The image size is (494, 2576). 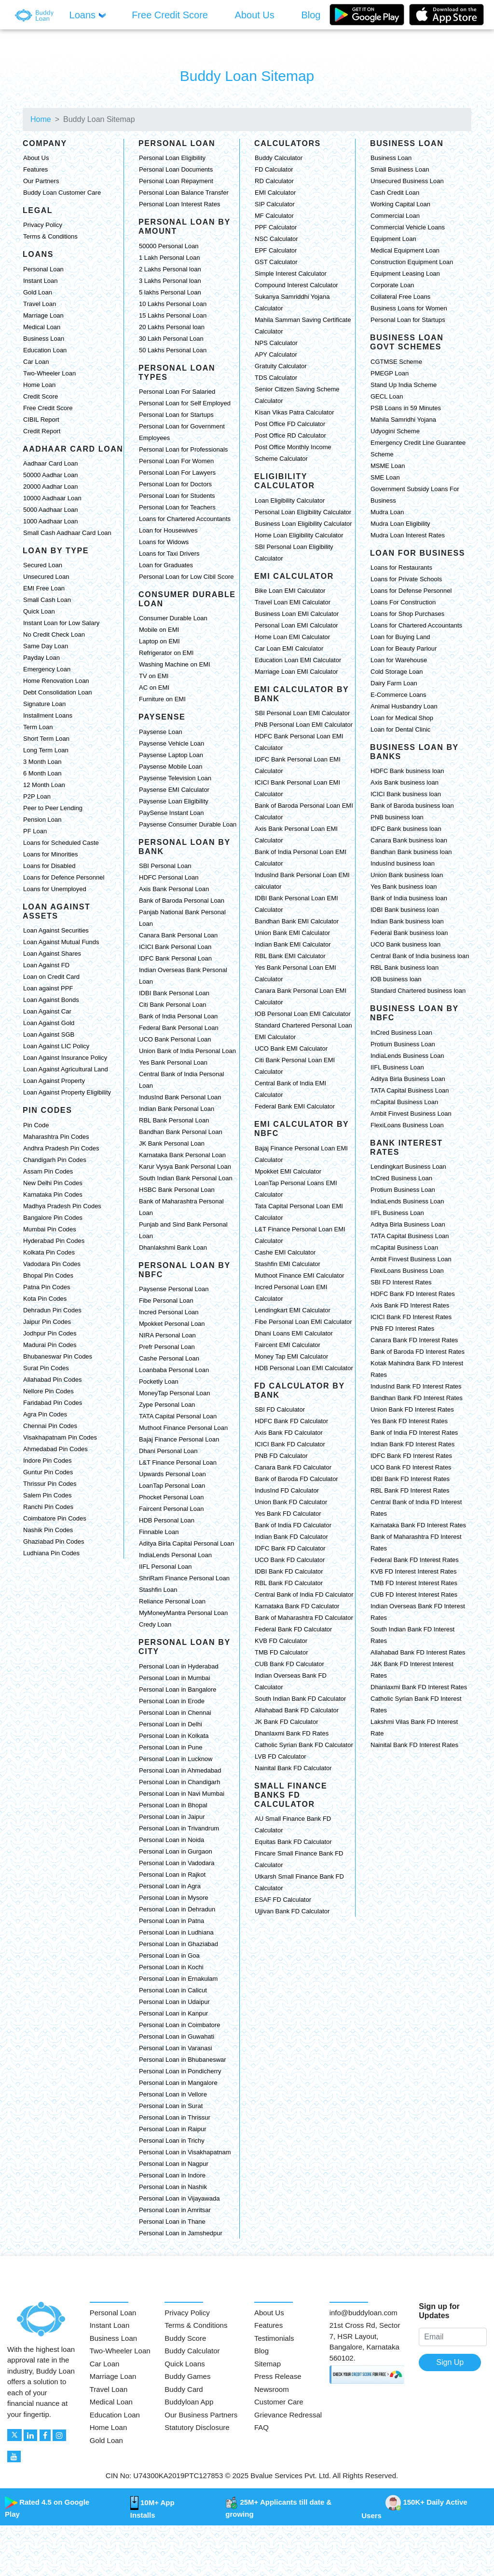 I want to click on Our Business Partners, so click(x=201, y=2415).